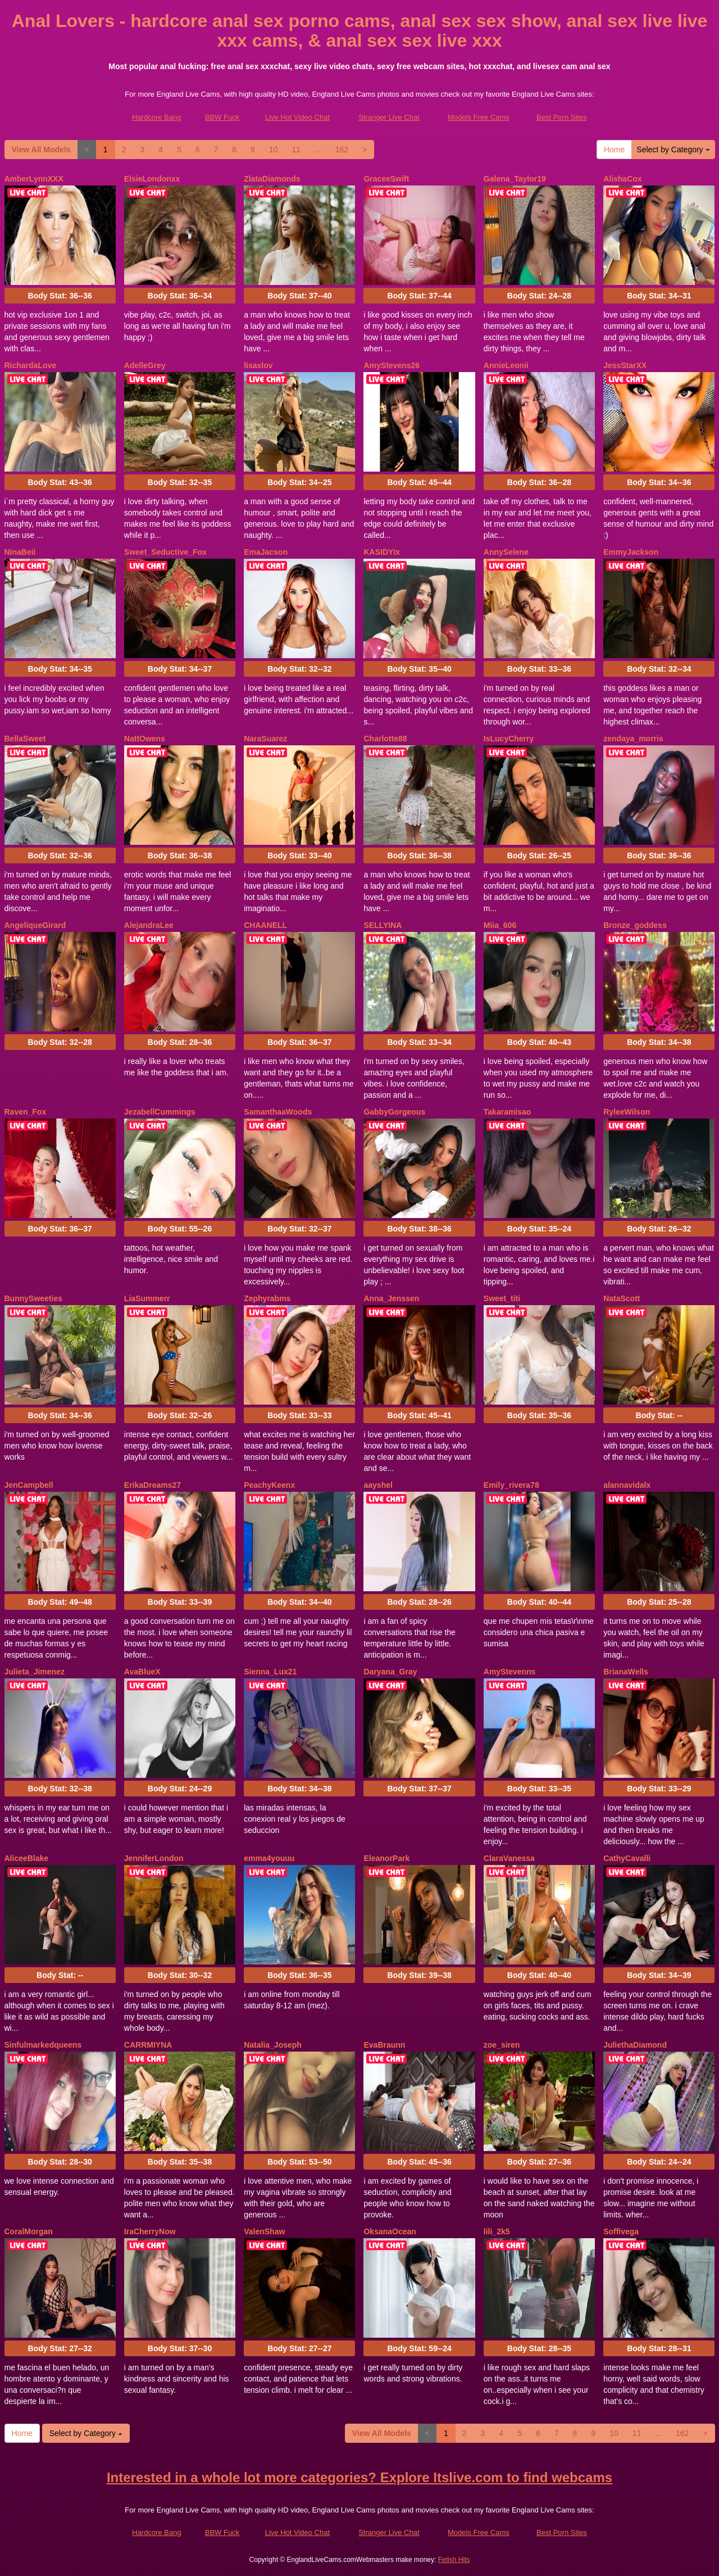  Describe the element at coordinates (269, 1858) in the screenshot. I see `emma4youuu` at that location.